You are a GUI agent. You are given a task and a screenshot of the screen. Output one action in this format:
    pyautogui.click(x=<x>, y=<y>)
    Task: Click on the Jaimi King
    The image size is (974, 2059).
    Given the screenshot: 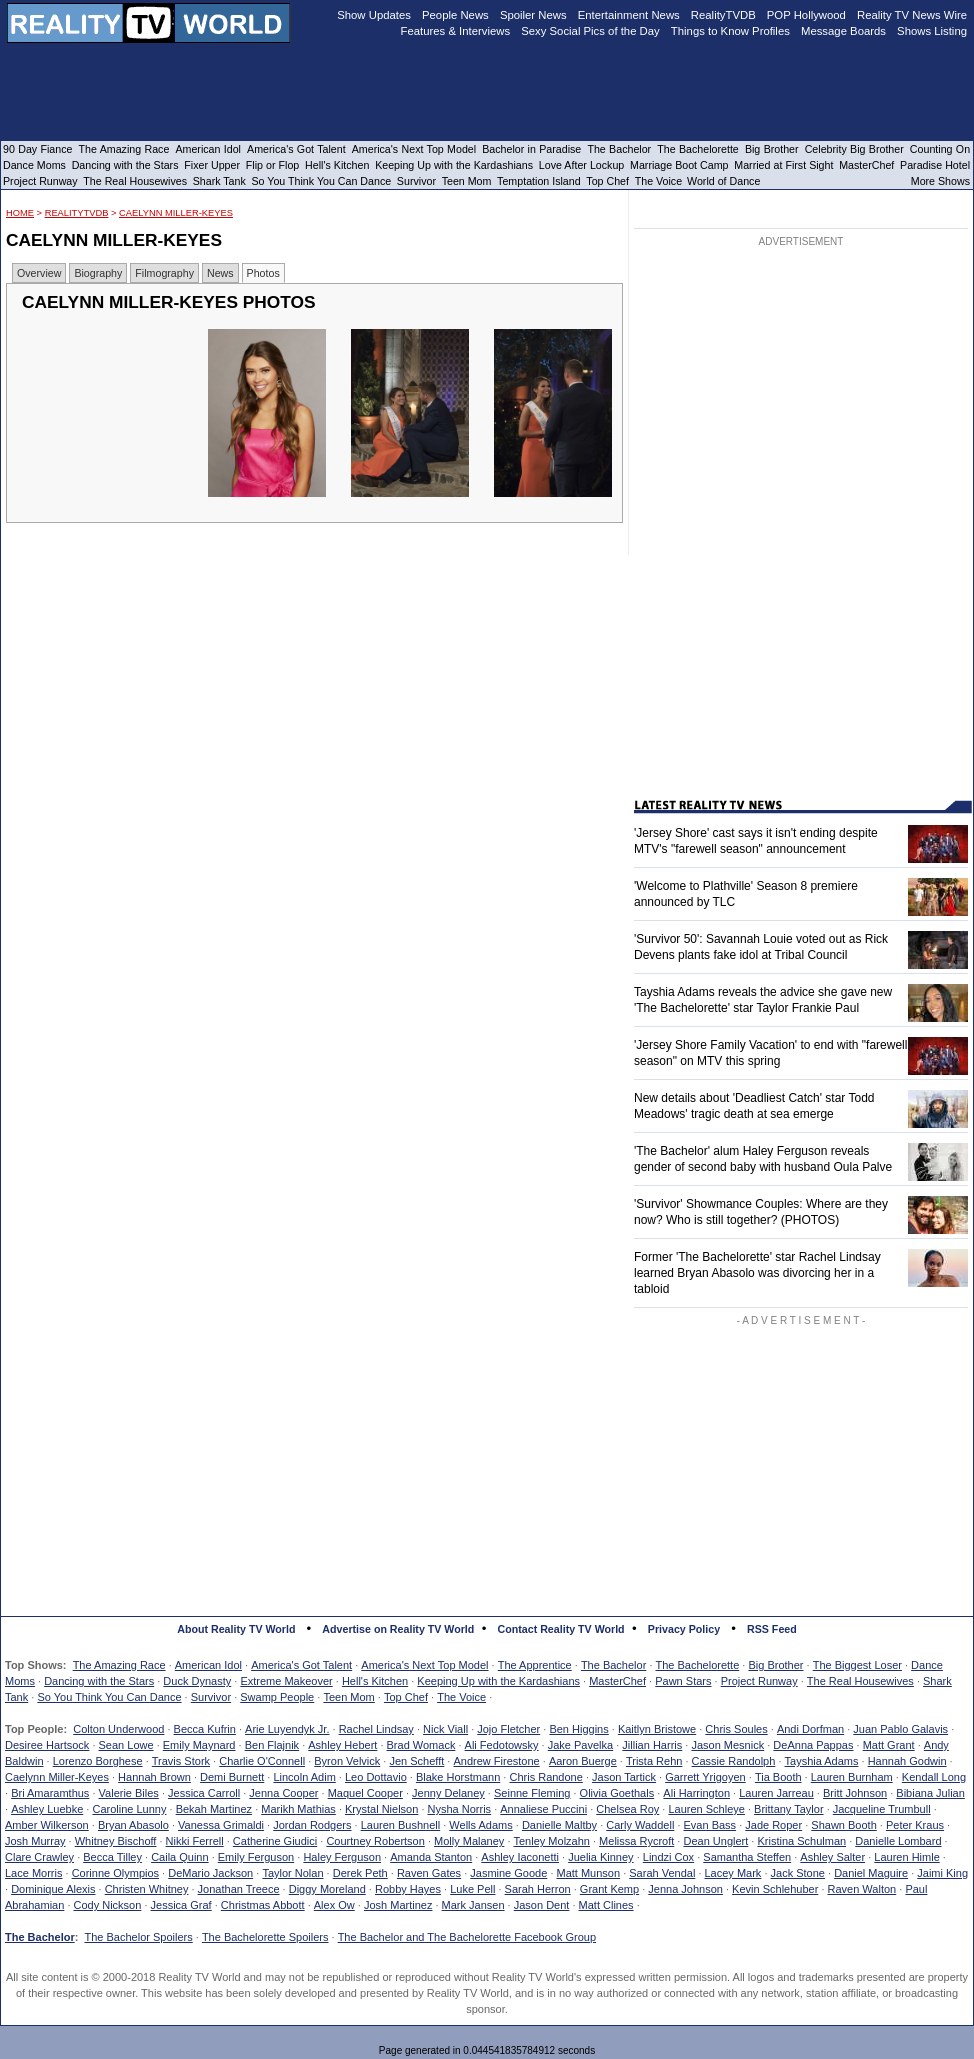 What is the action you would take?
    pyautogui.click(x=942, y=1873)
    